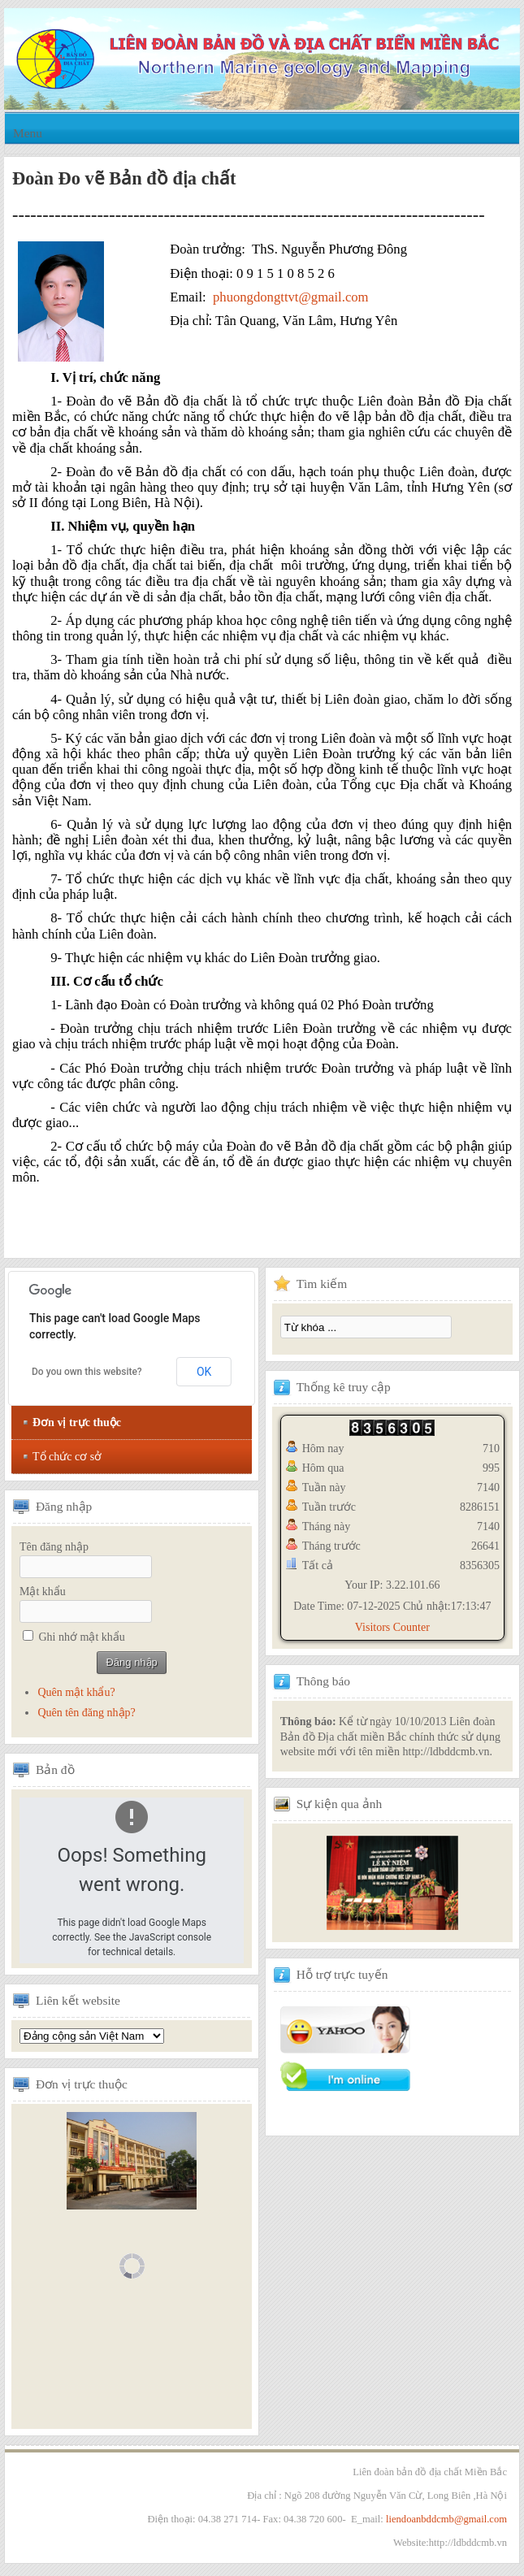 The height and width of the screenshot is (2576, 524). What do you see at coordinates (76, 1692) in the screenshot?
I see `Quên mật khẩu?` at bounding box center [76, 1692].